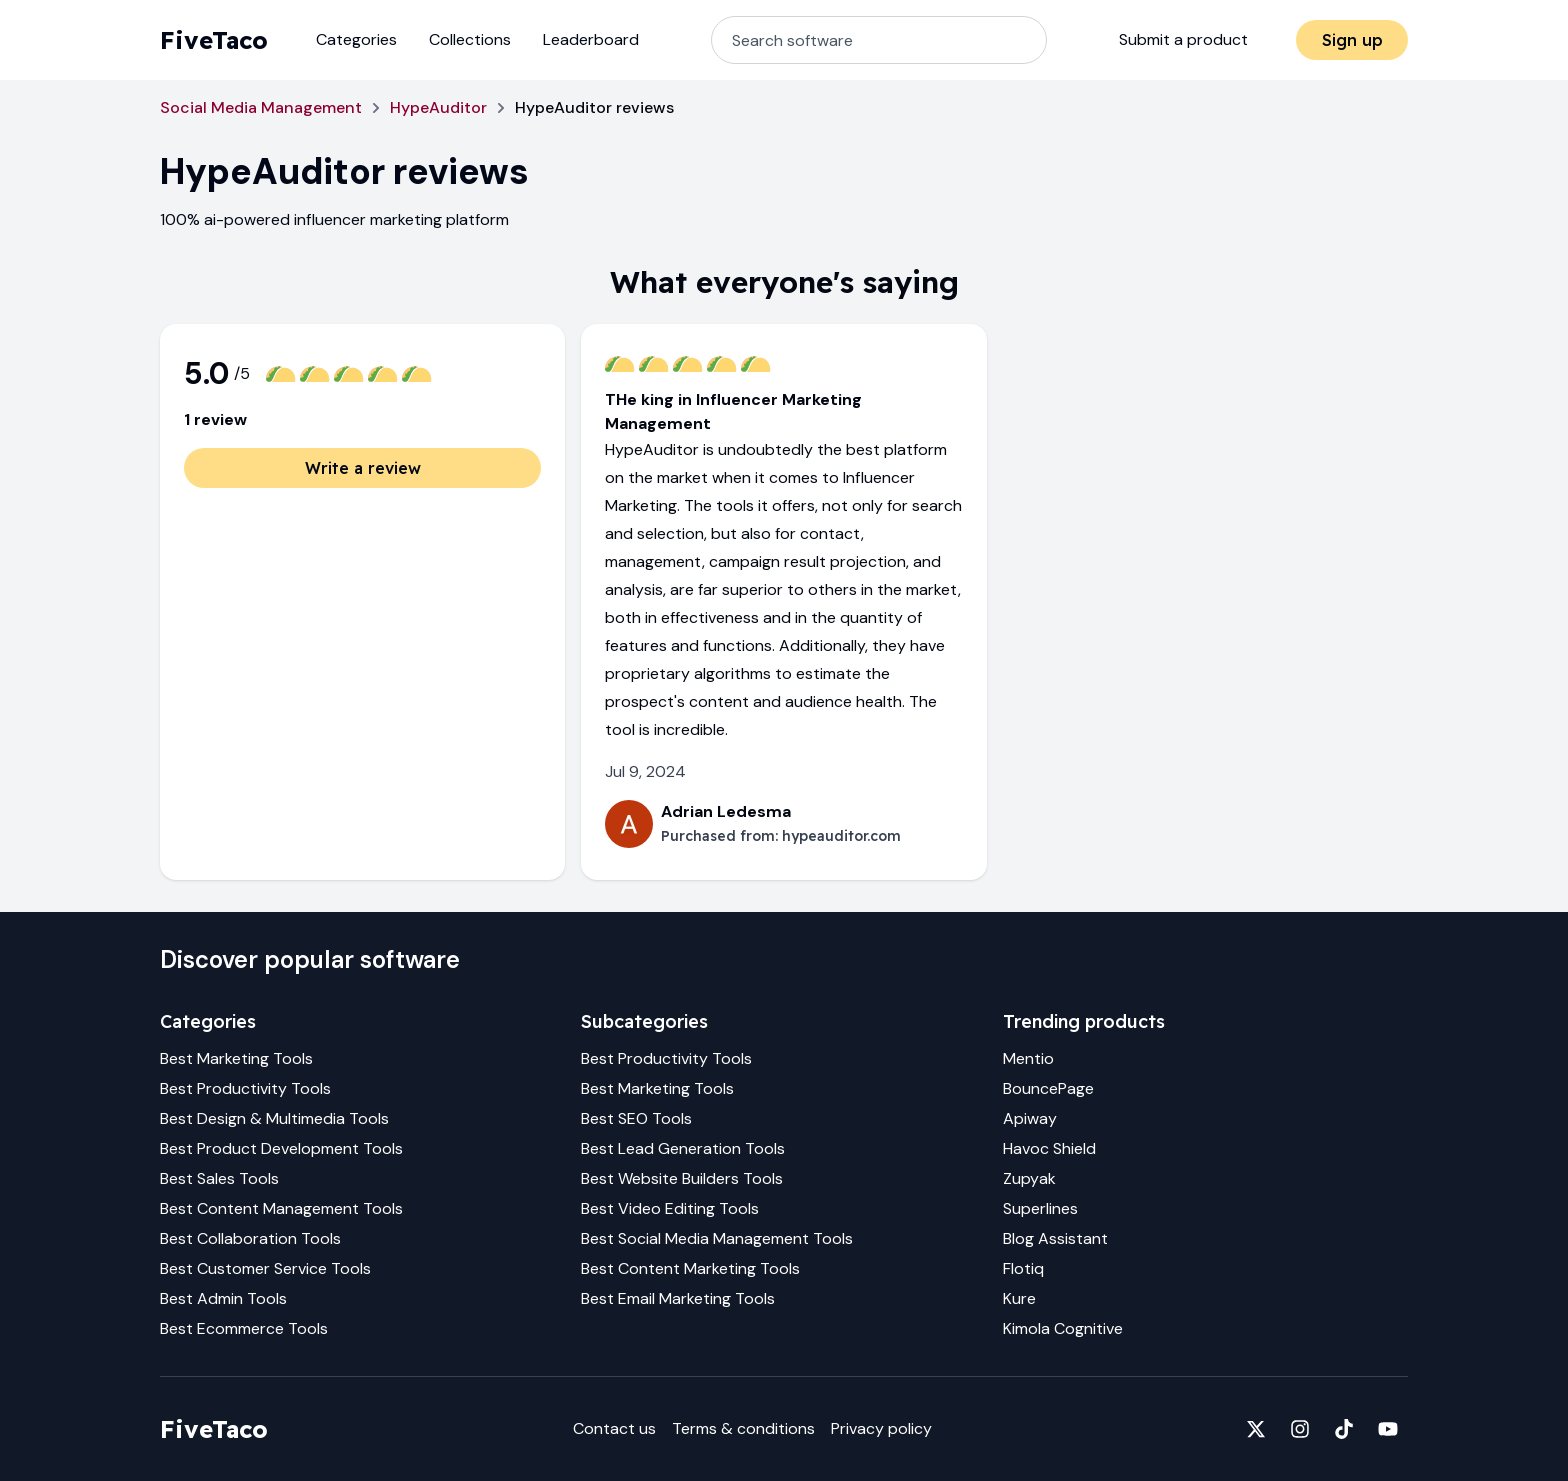 This screenshot has width=1568, height=1481. What do you see at coordinates (1049, 1148) in the screenshot?
I see `Havoc Shield` at bounding box center [1049, 1148].